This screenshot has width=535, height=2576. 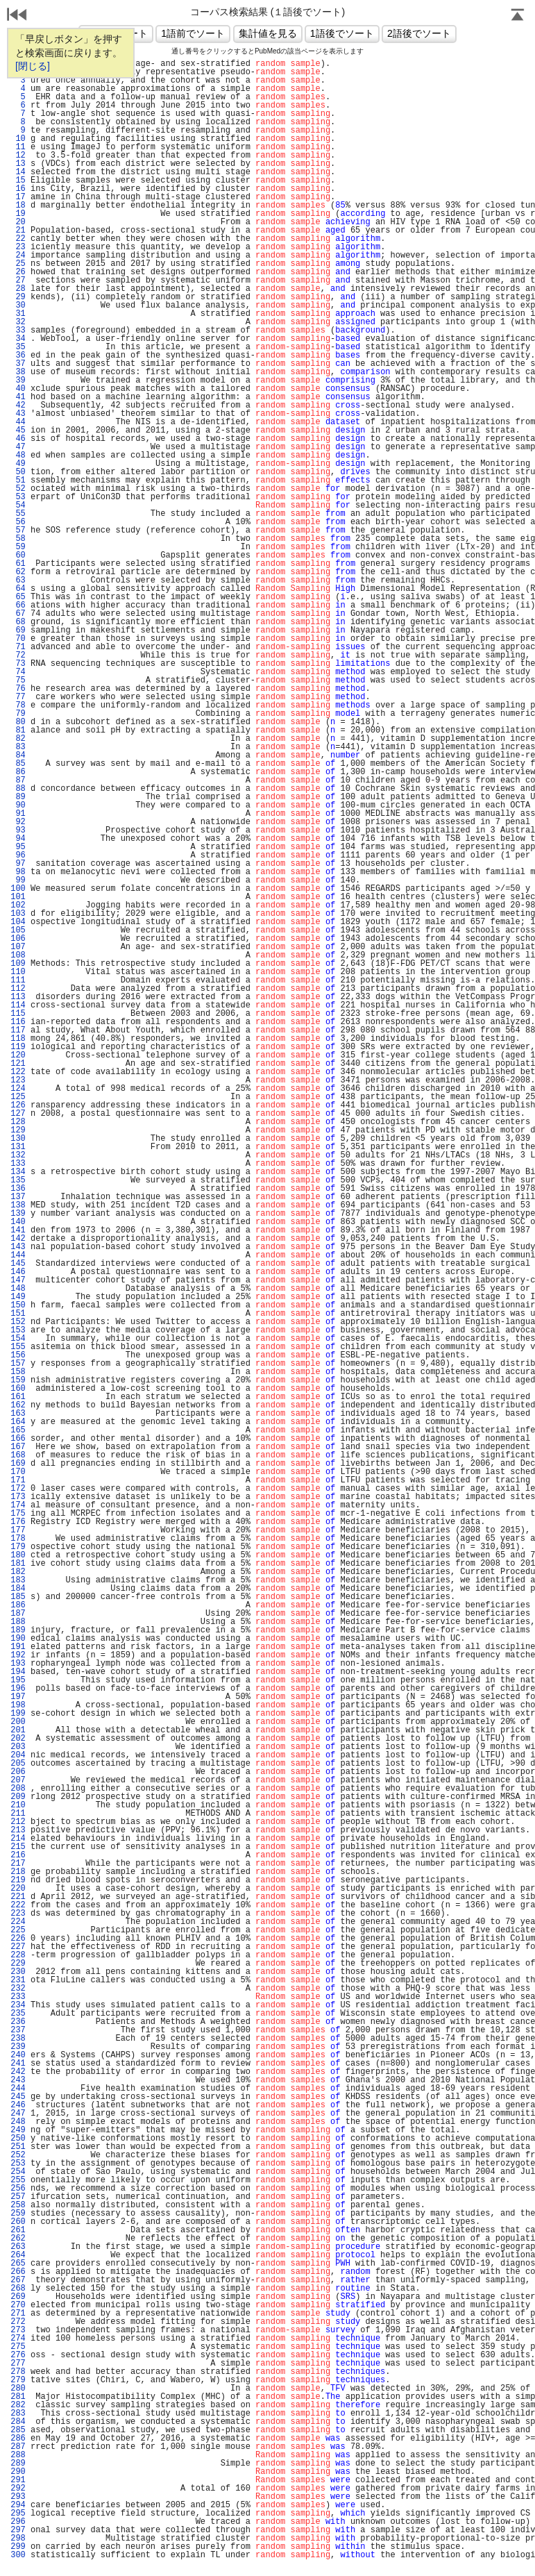 I want to click on 44, so click(x=18, y=422).